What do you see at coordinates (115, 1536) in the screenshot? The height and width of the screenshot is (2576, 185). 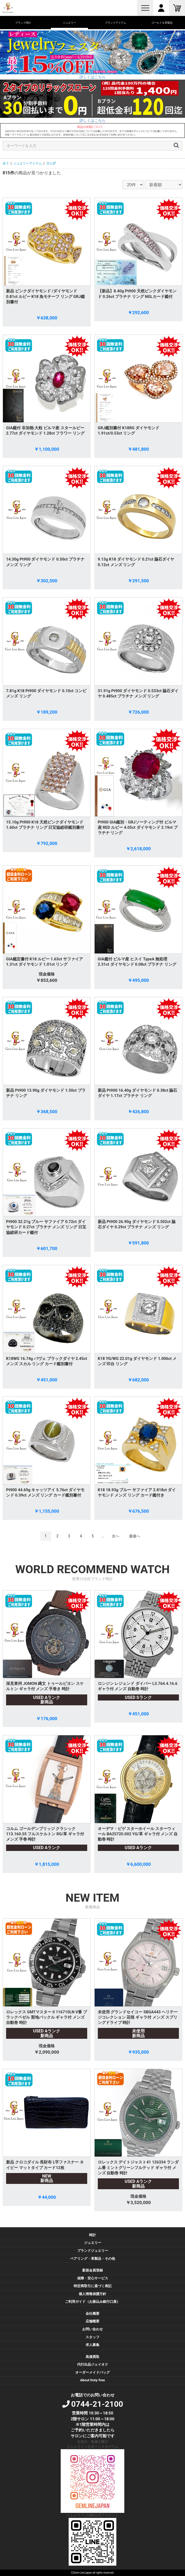 I see `次へ` at bounding box center [115, 1536].